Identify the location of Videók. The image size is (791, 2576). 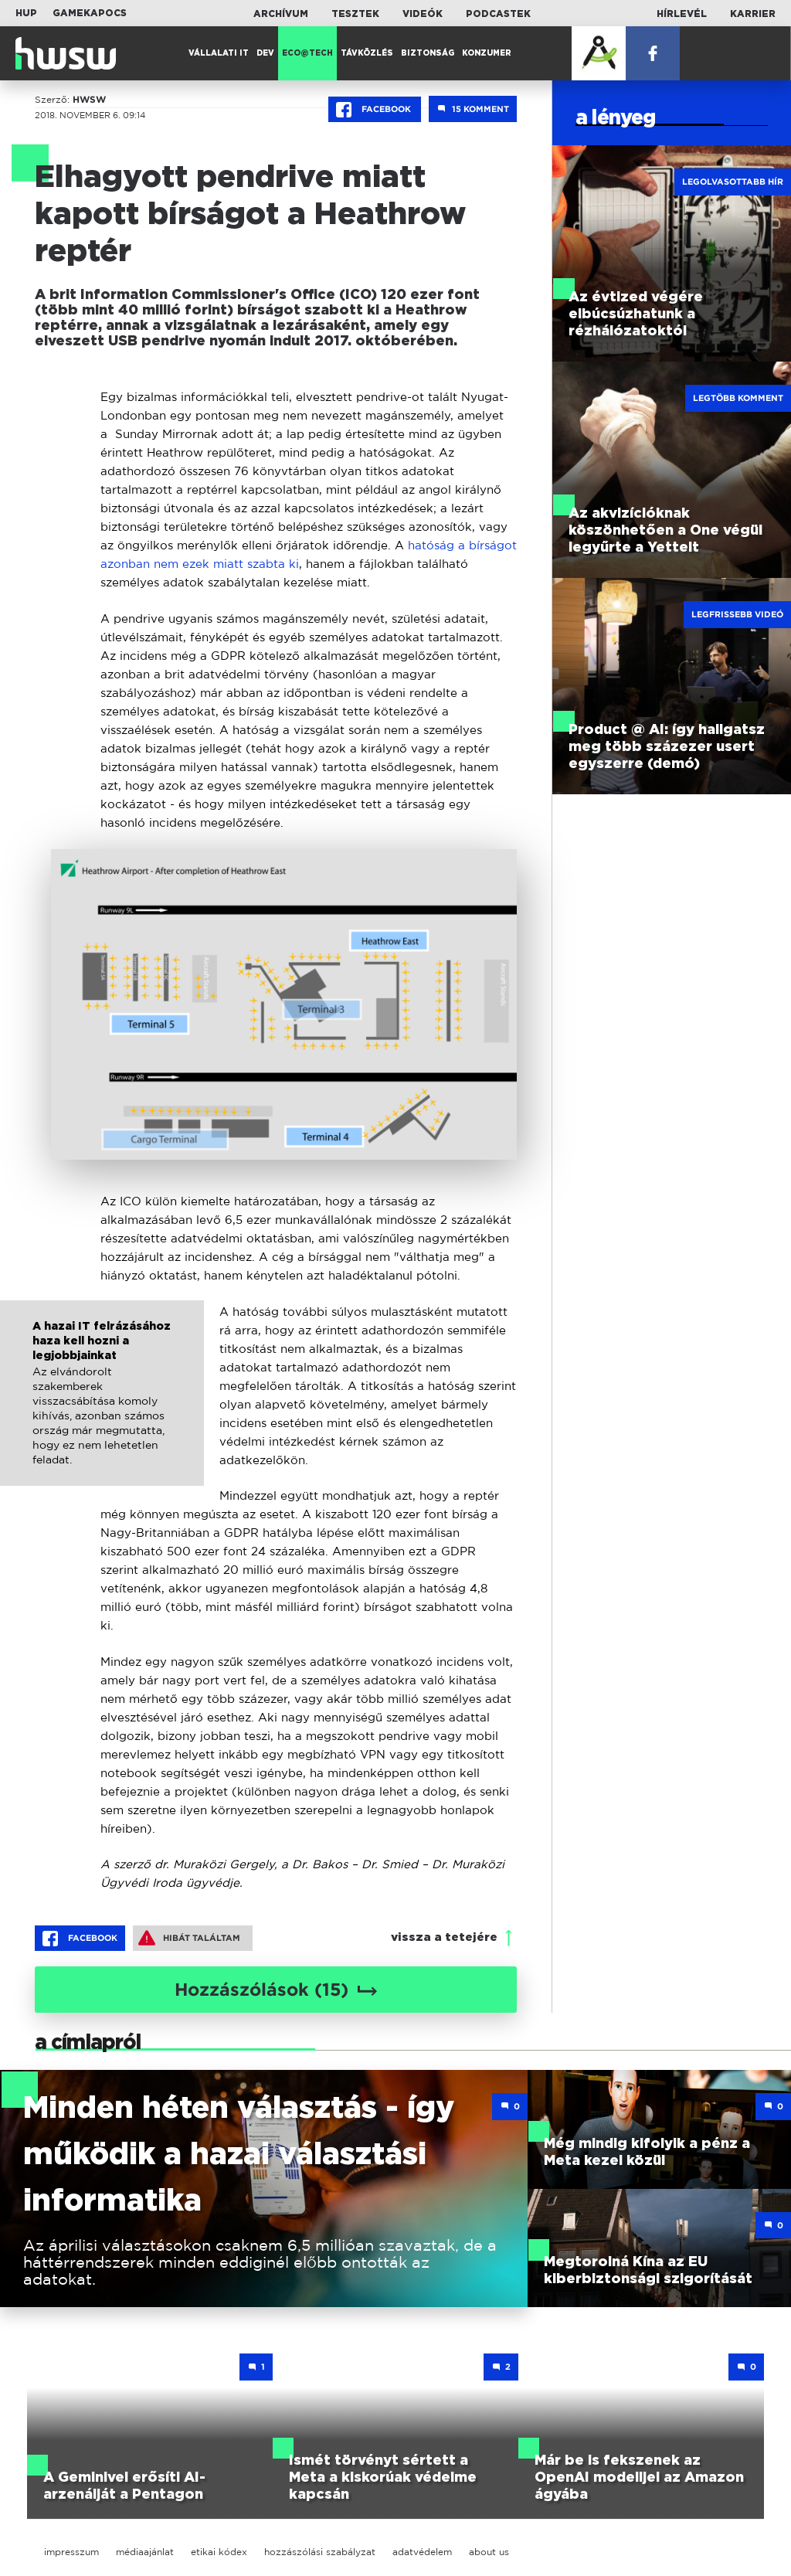
(422, 14).